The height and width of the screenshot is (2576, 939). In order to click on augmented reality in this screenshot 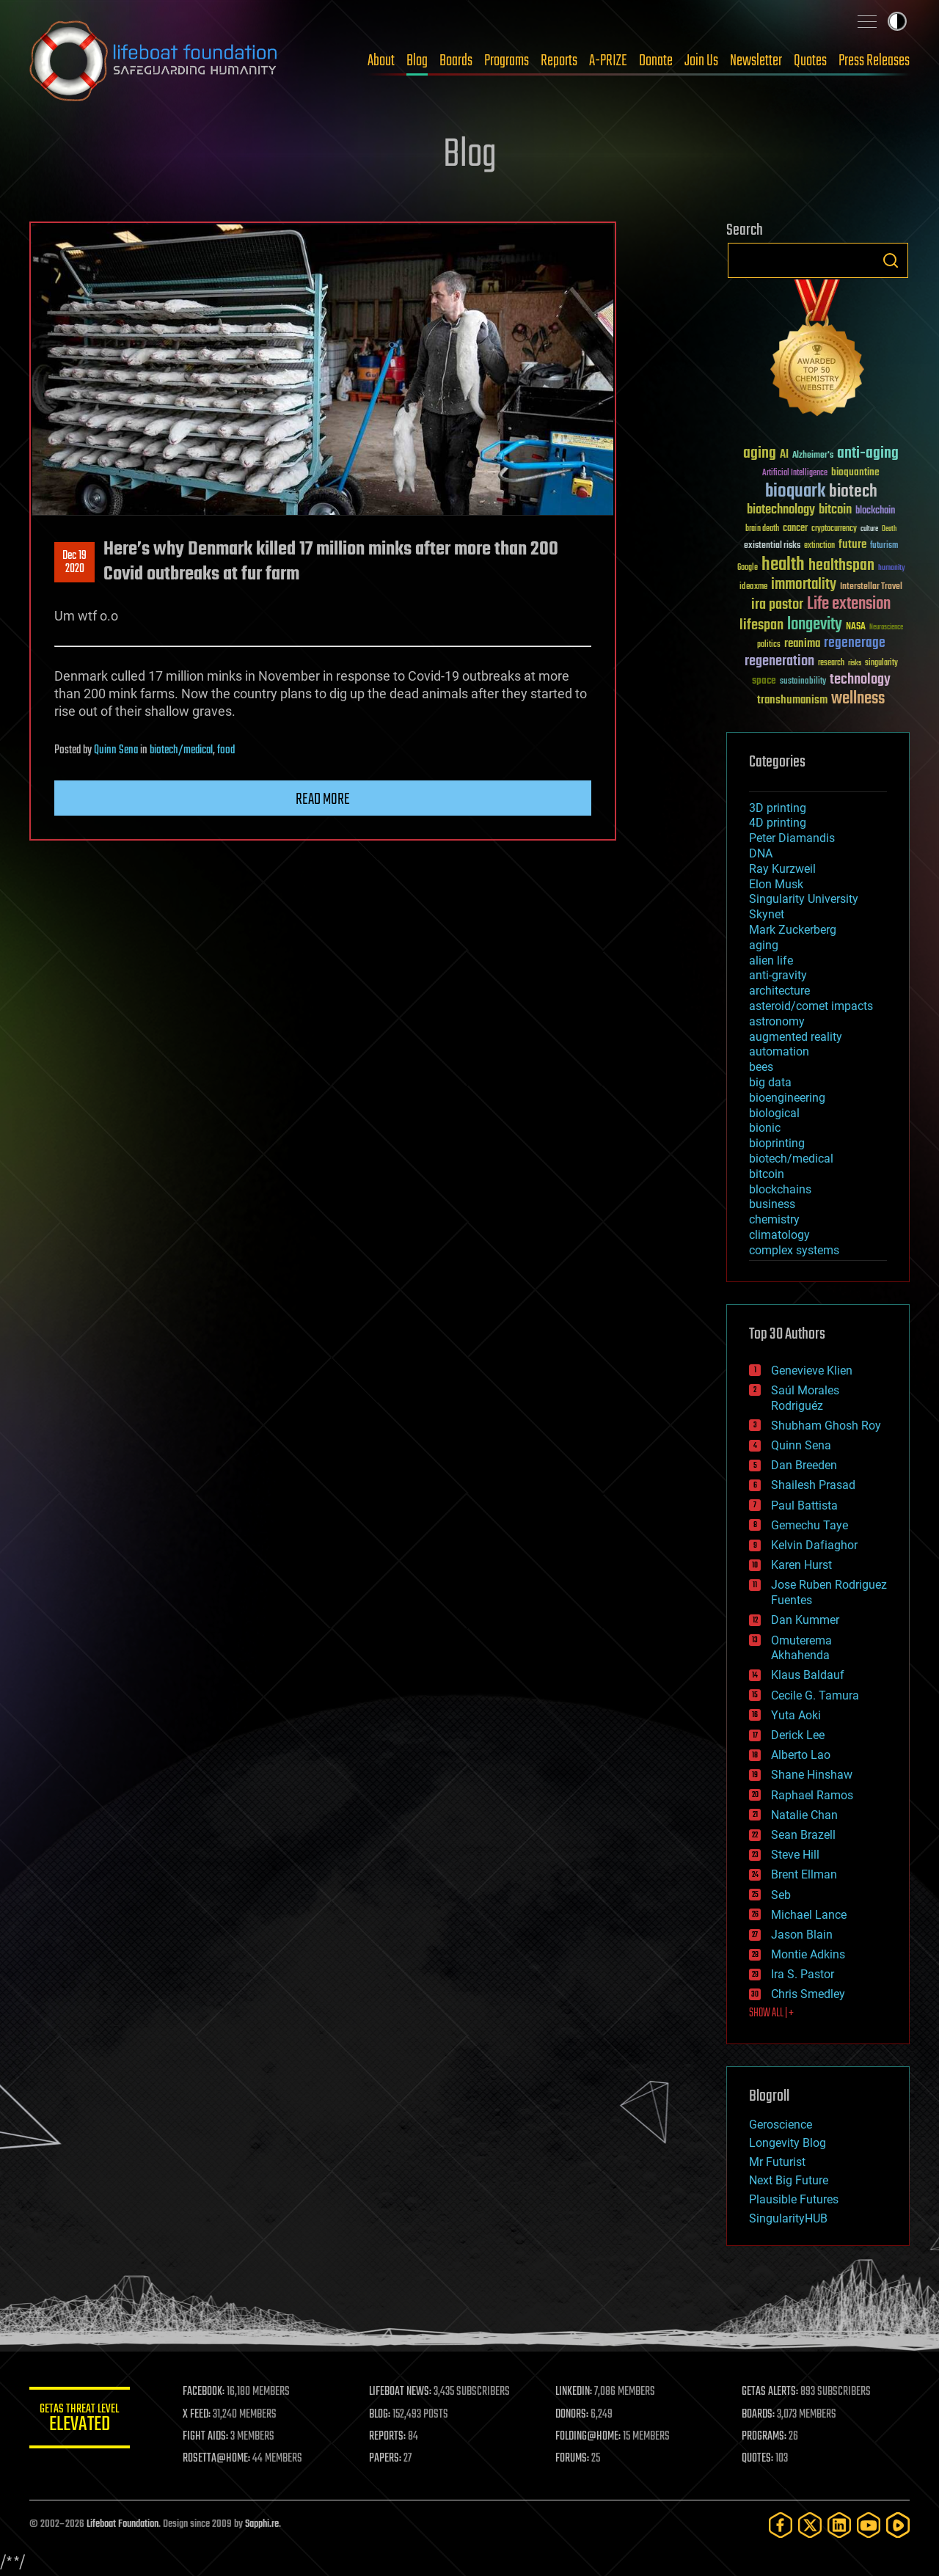, I will do `click(795, 1037)`.